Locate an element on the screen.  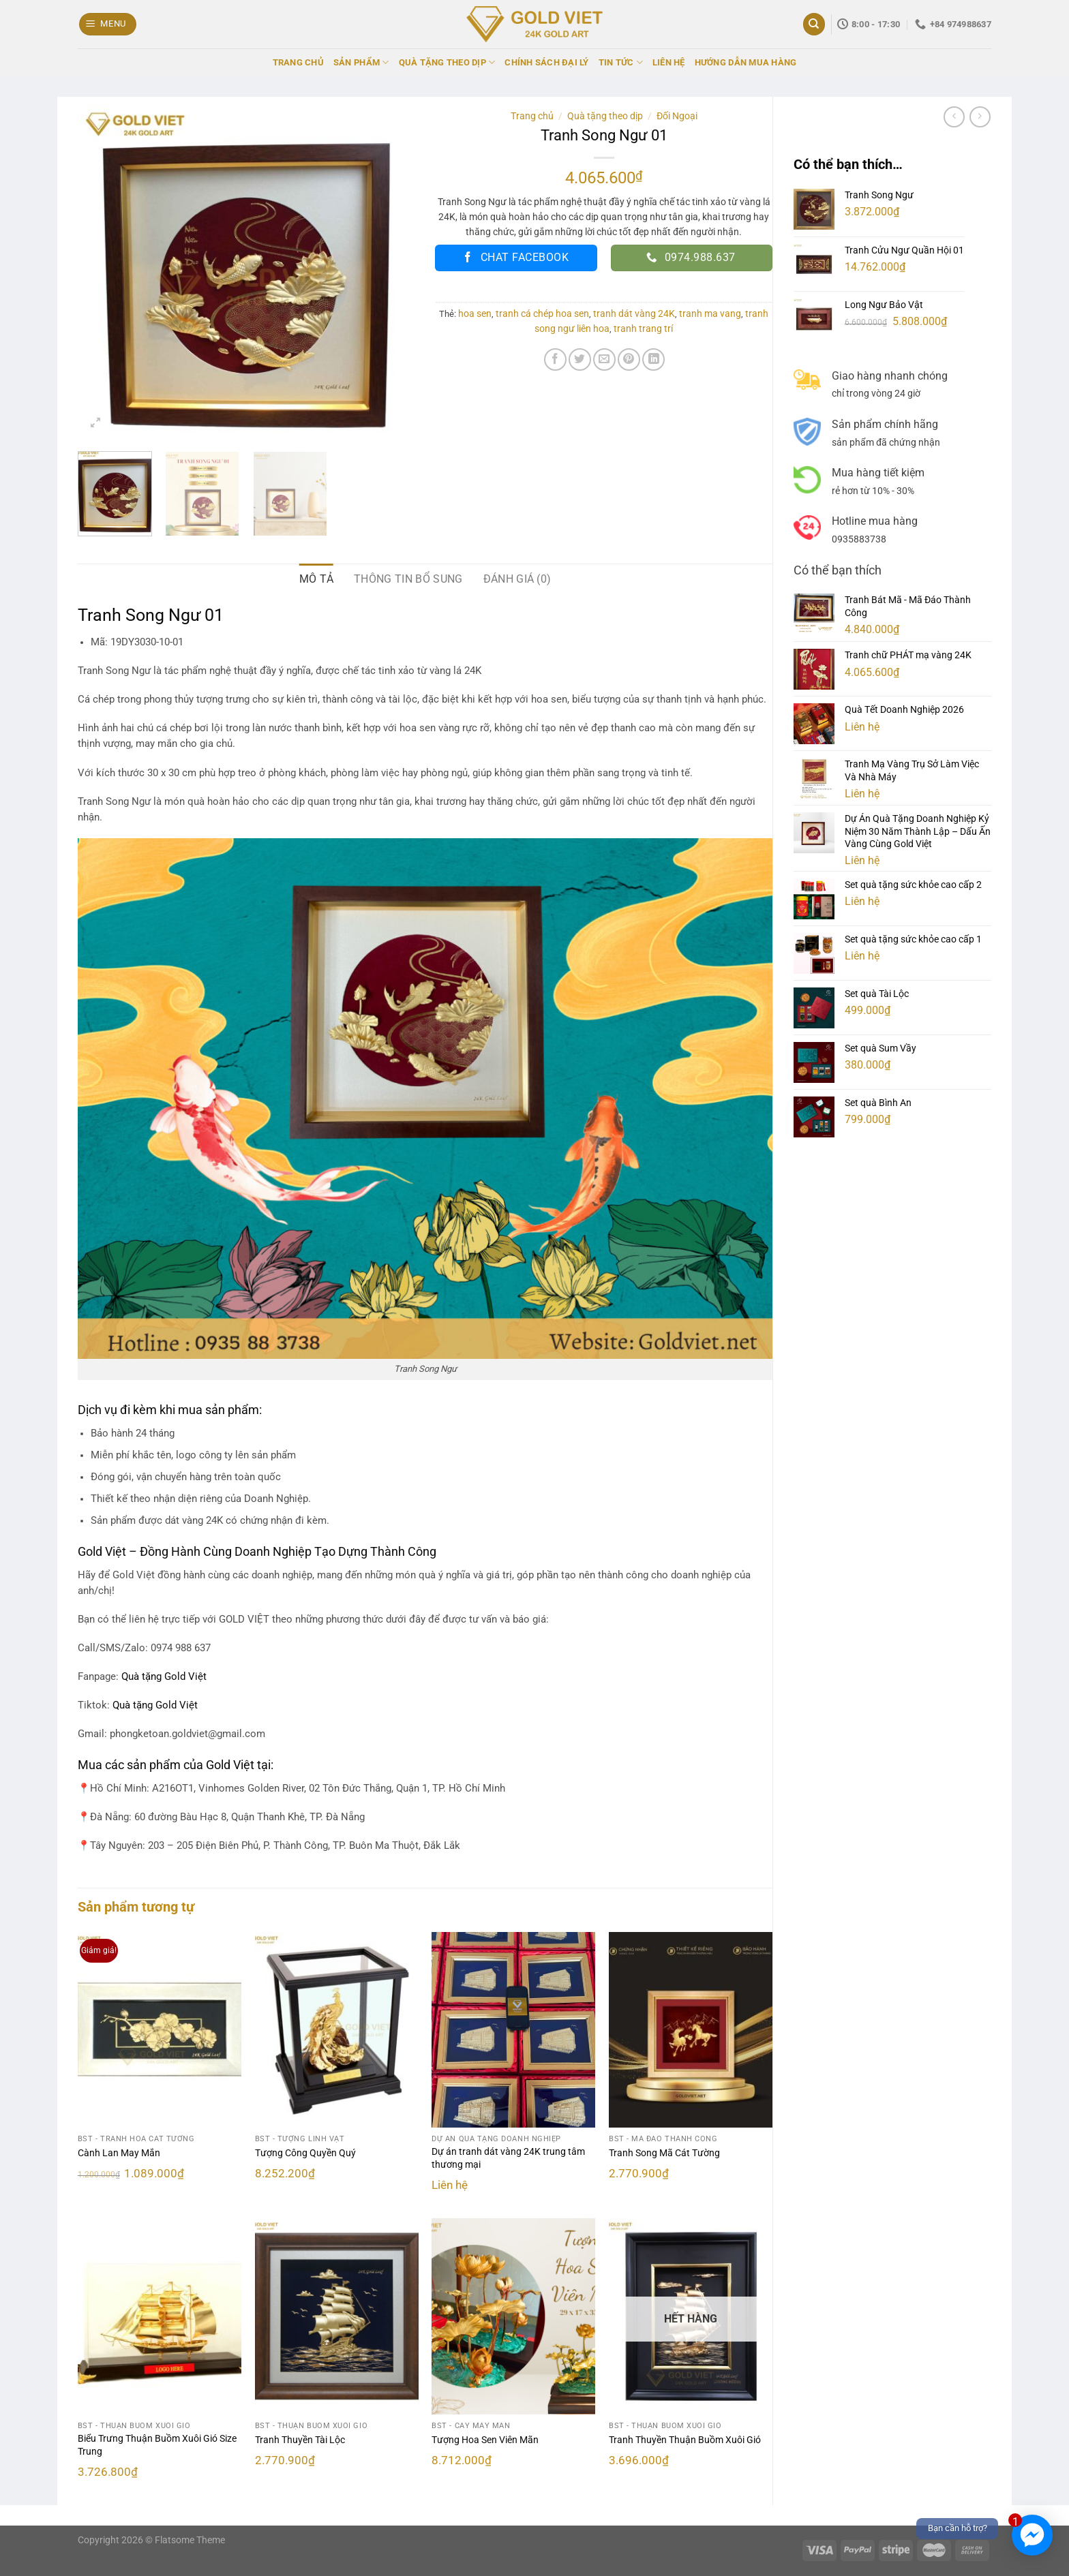
Đối Ngoại is located at coordinates (677, 115).